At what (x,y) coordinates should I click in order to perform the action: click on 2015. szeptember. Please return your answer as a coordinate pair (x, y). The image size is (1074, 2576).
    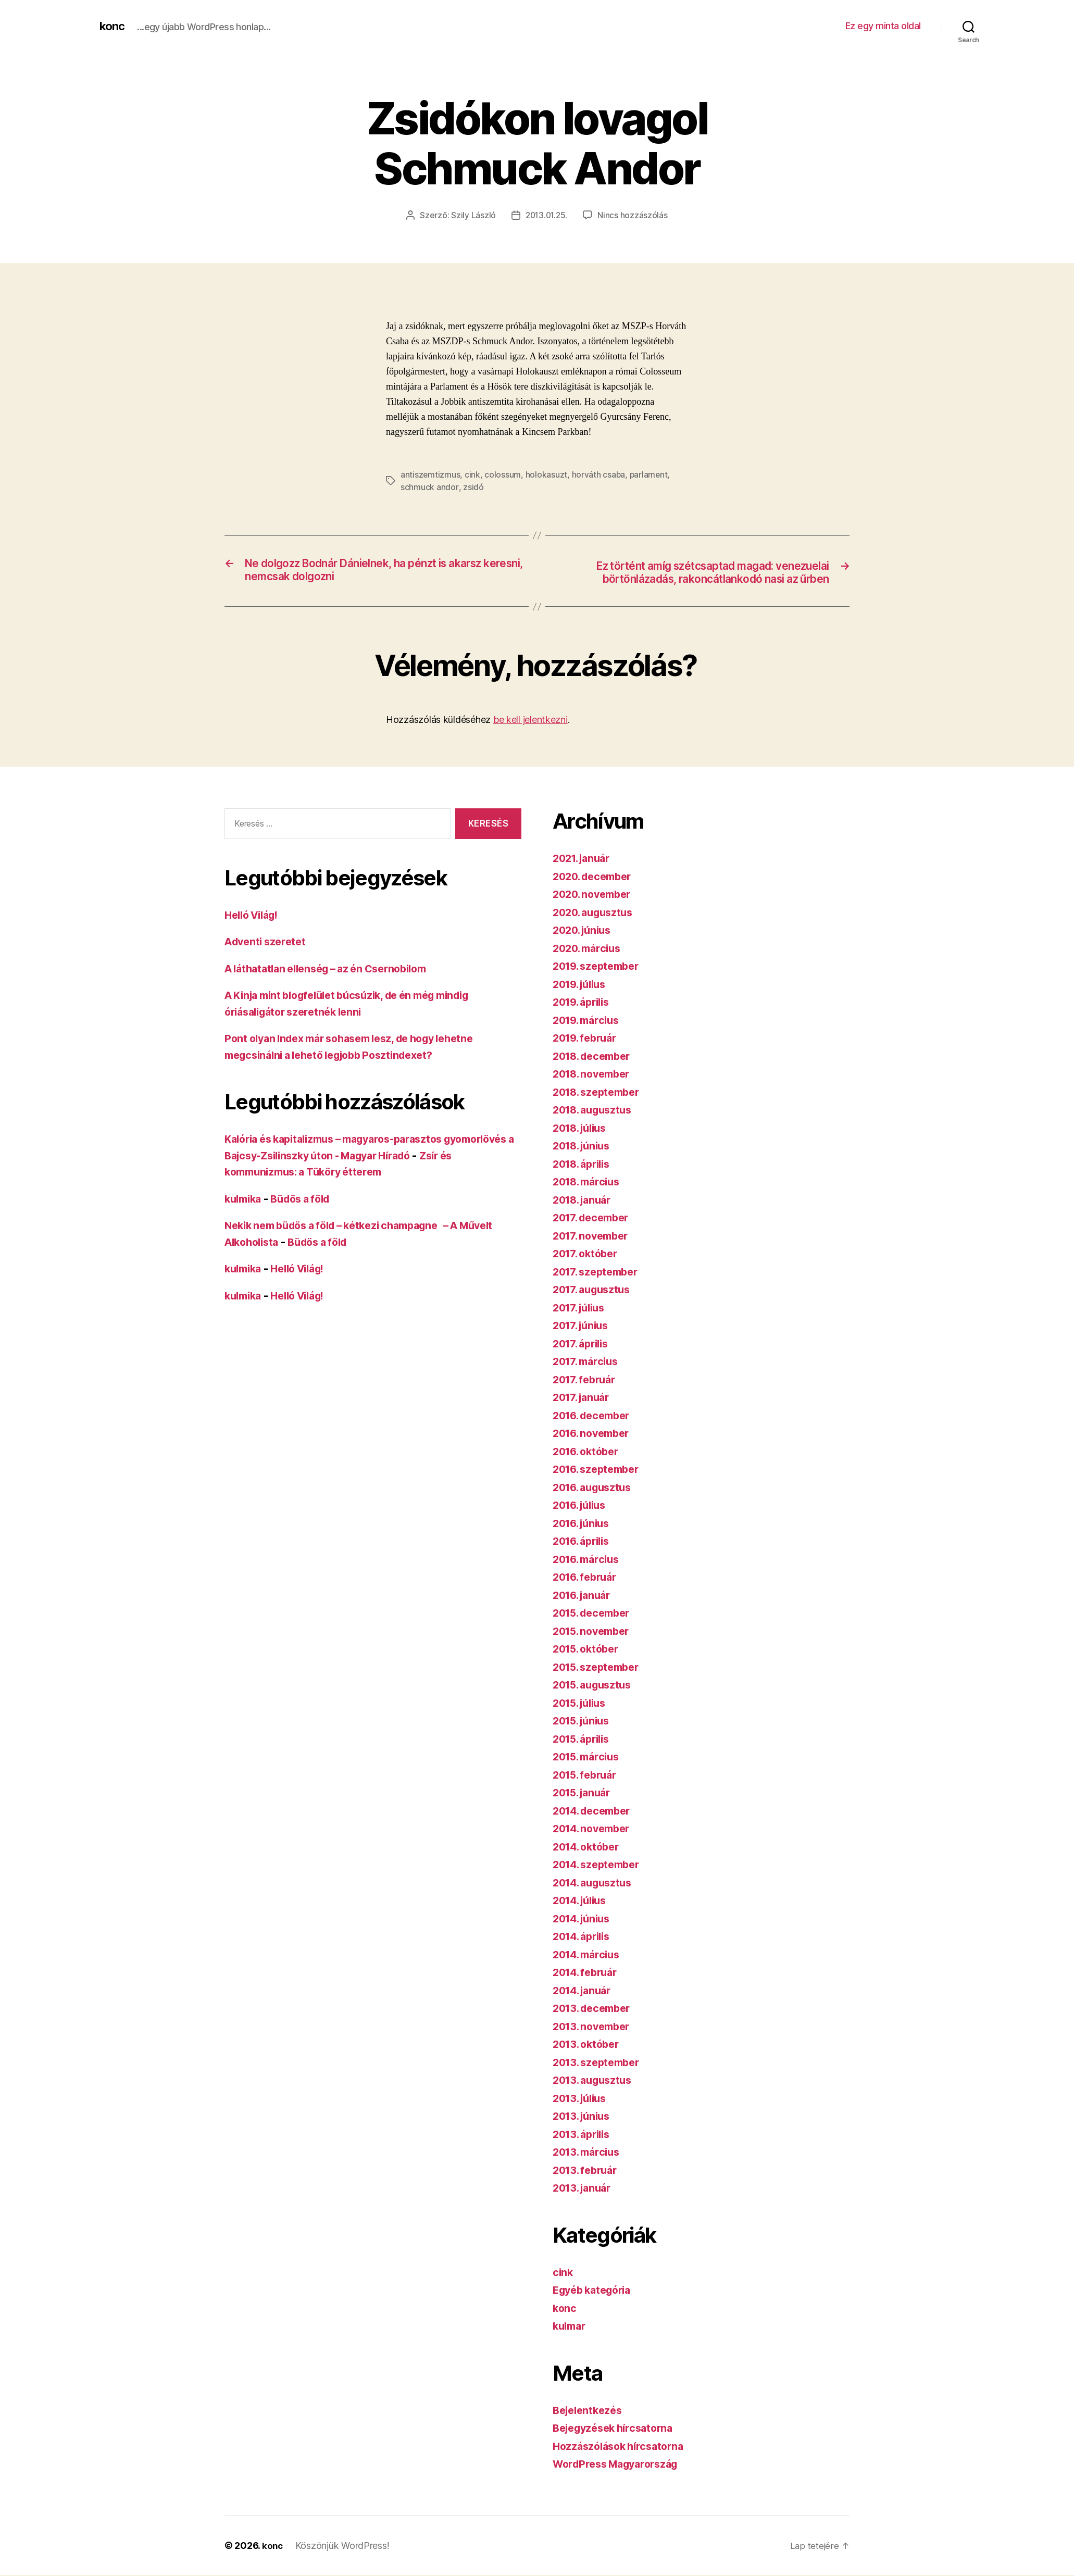
    Looking at the image, I should click on (600, 1667).